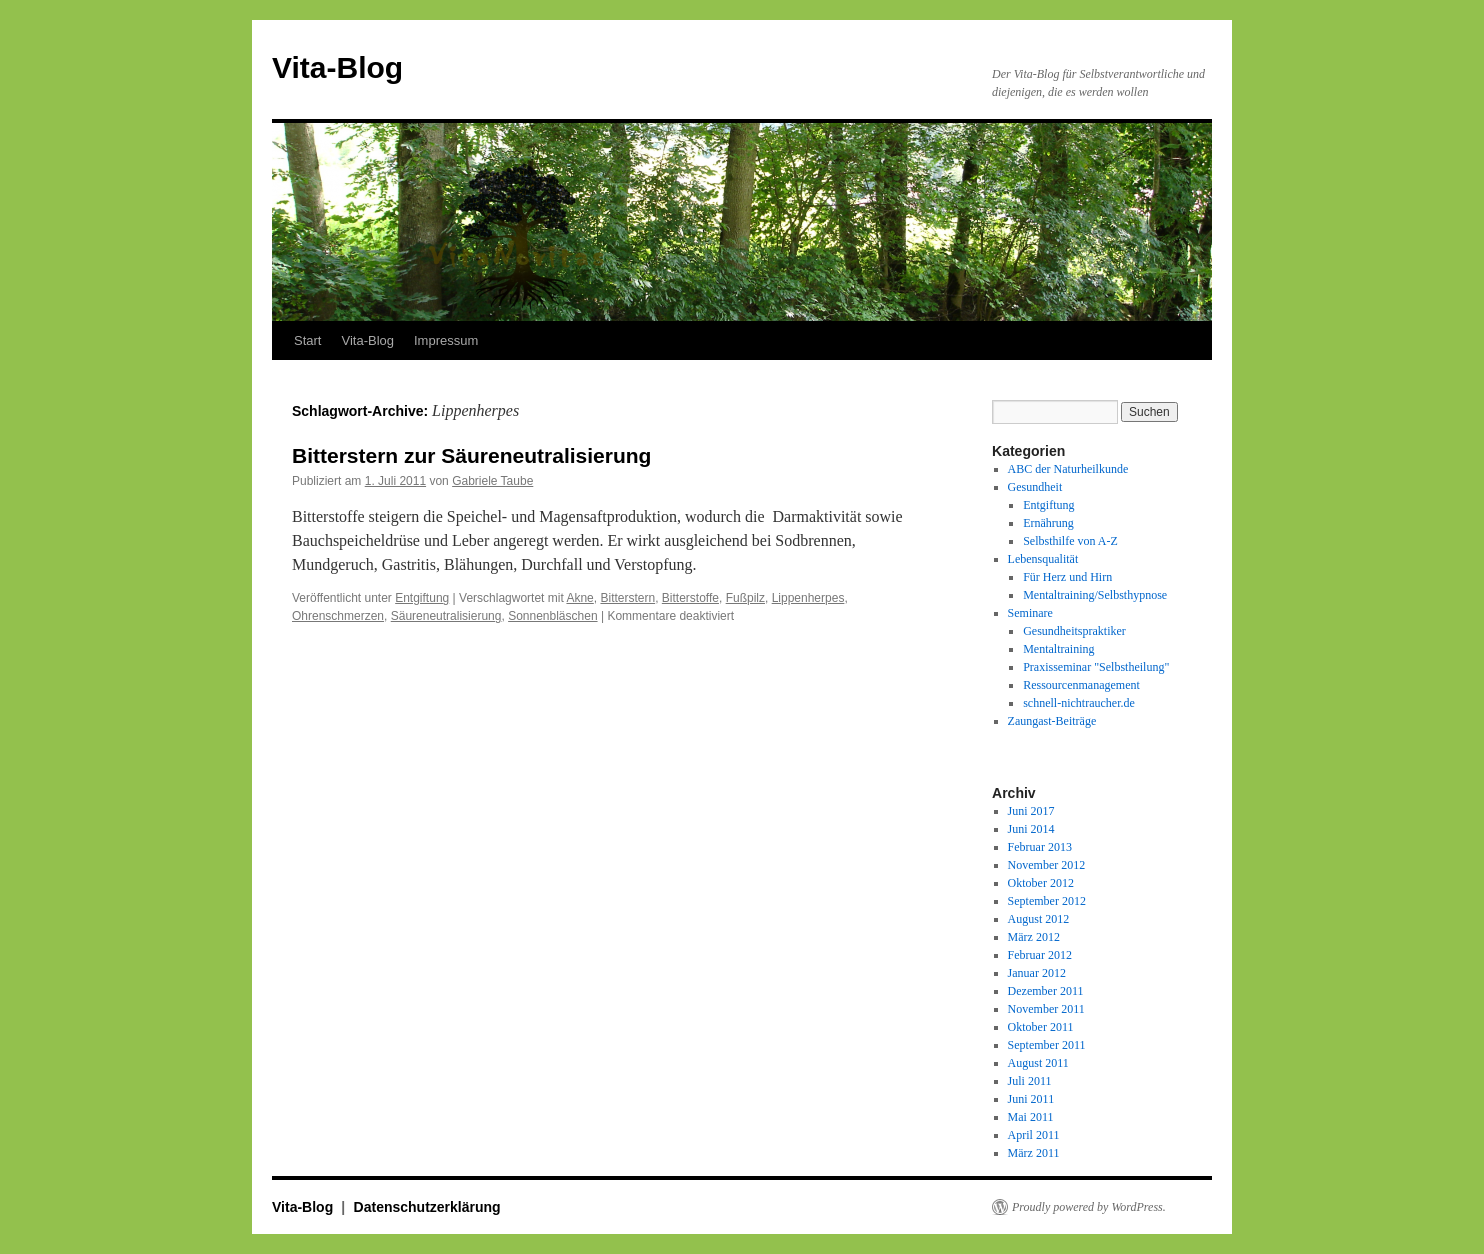 Image resolution: width=1484 pixels, height=1254 pixels. What do you see at coordinates (1047, 1045) in the screenshot?
I see `September 2011` at bounding box center [1047, 1045].